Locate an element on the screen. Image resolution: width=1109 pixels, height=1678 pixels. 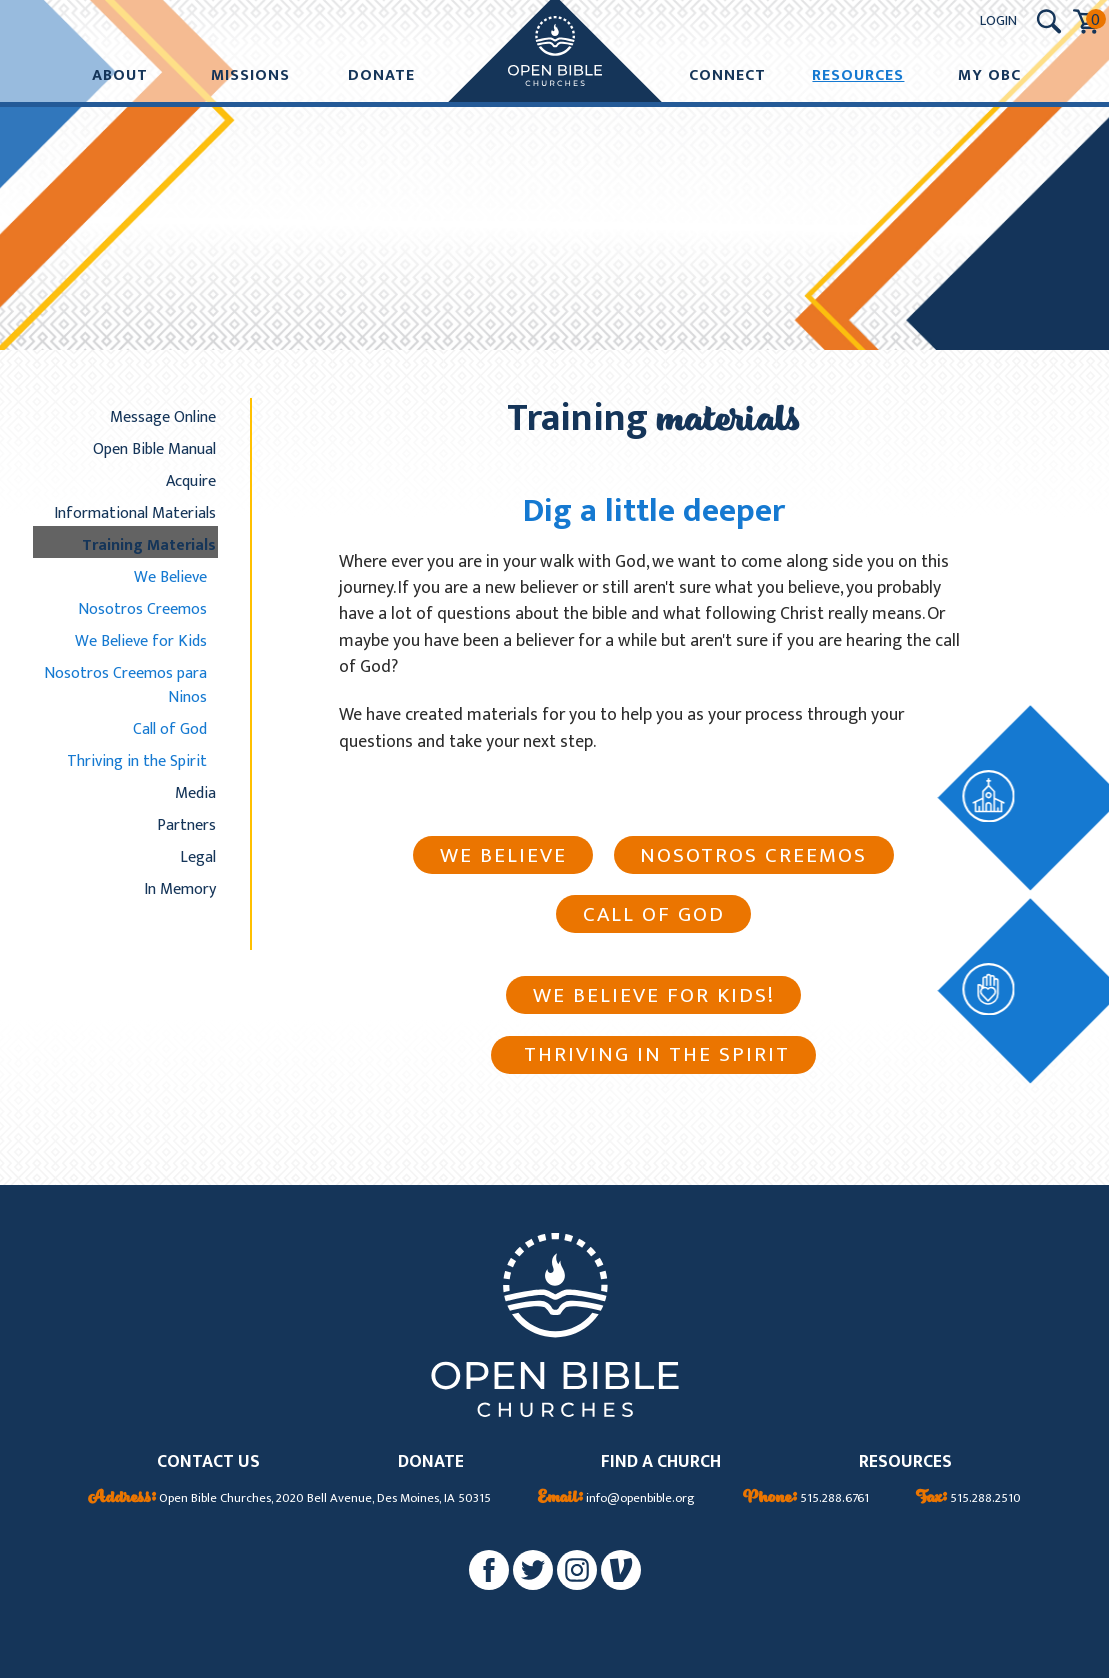
515.288.2510 is located at coordinates (968, 1499).